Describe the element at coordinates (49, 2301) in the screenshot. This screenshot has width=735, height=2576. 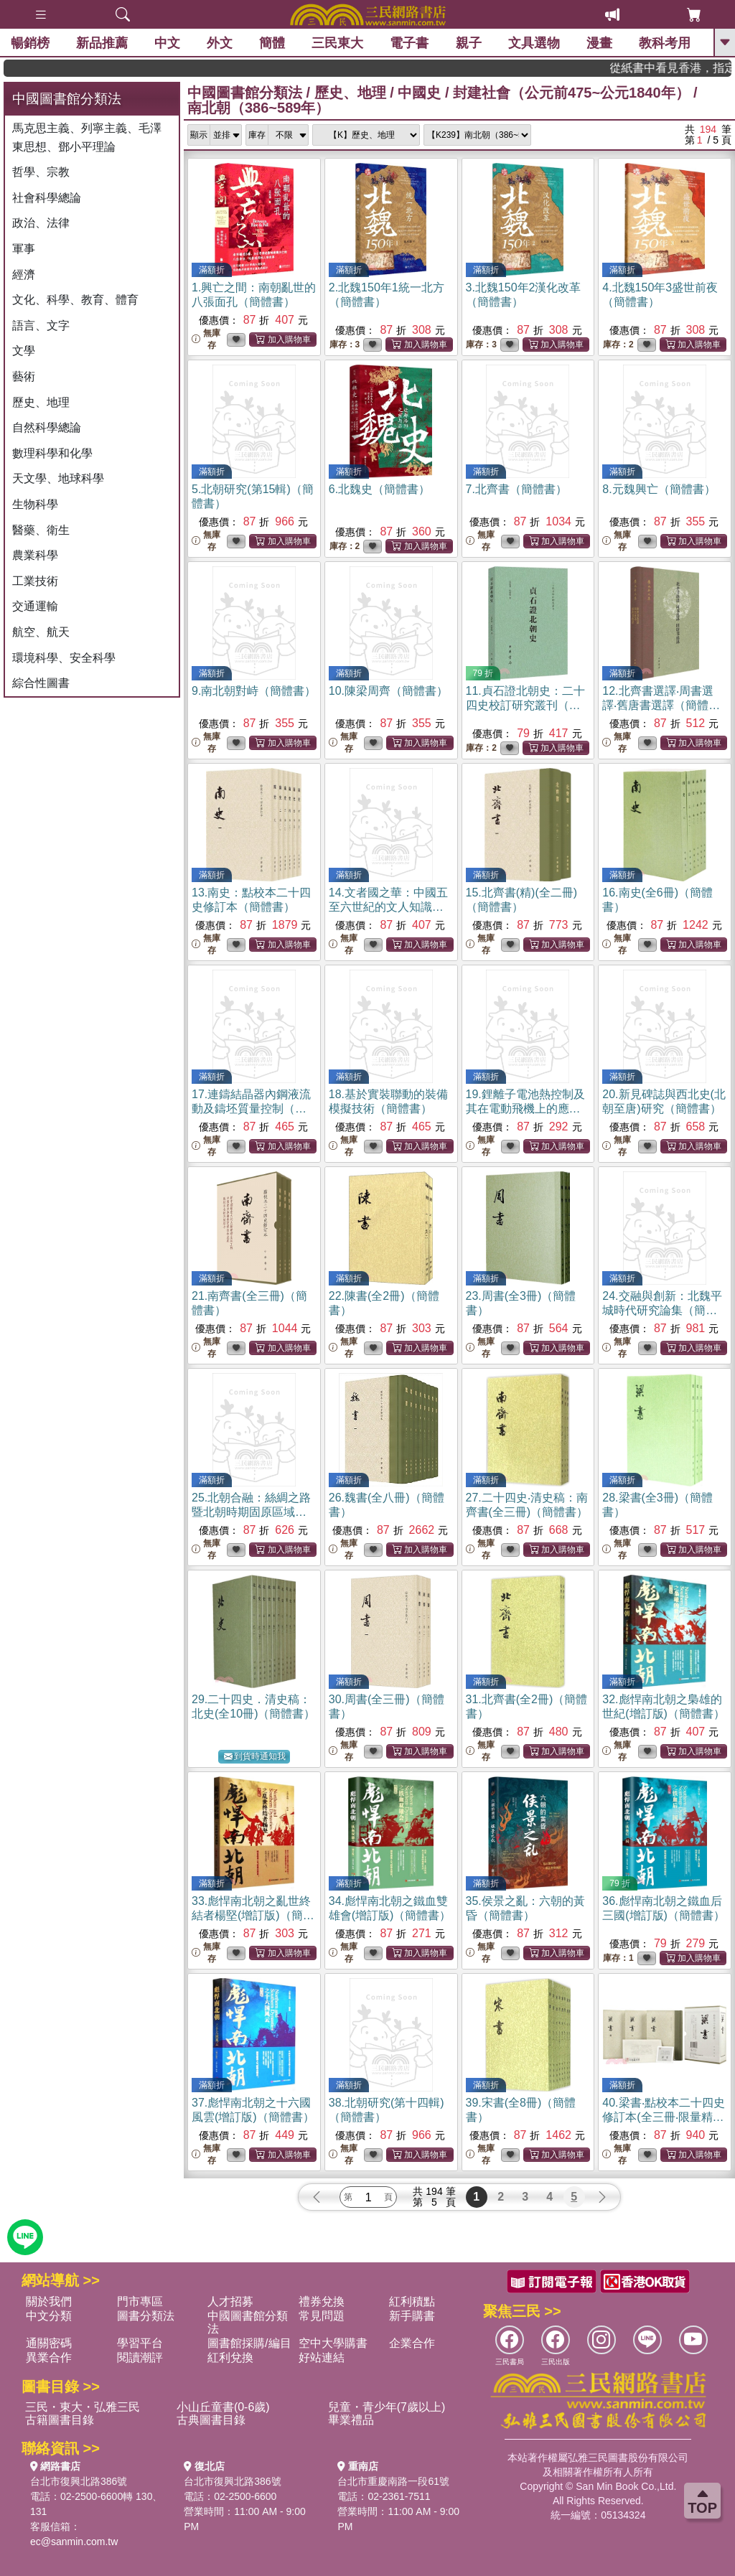
I see `關於我們` at that location.